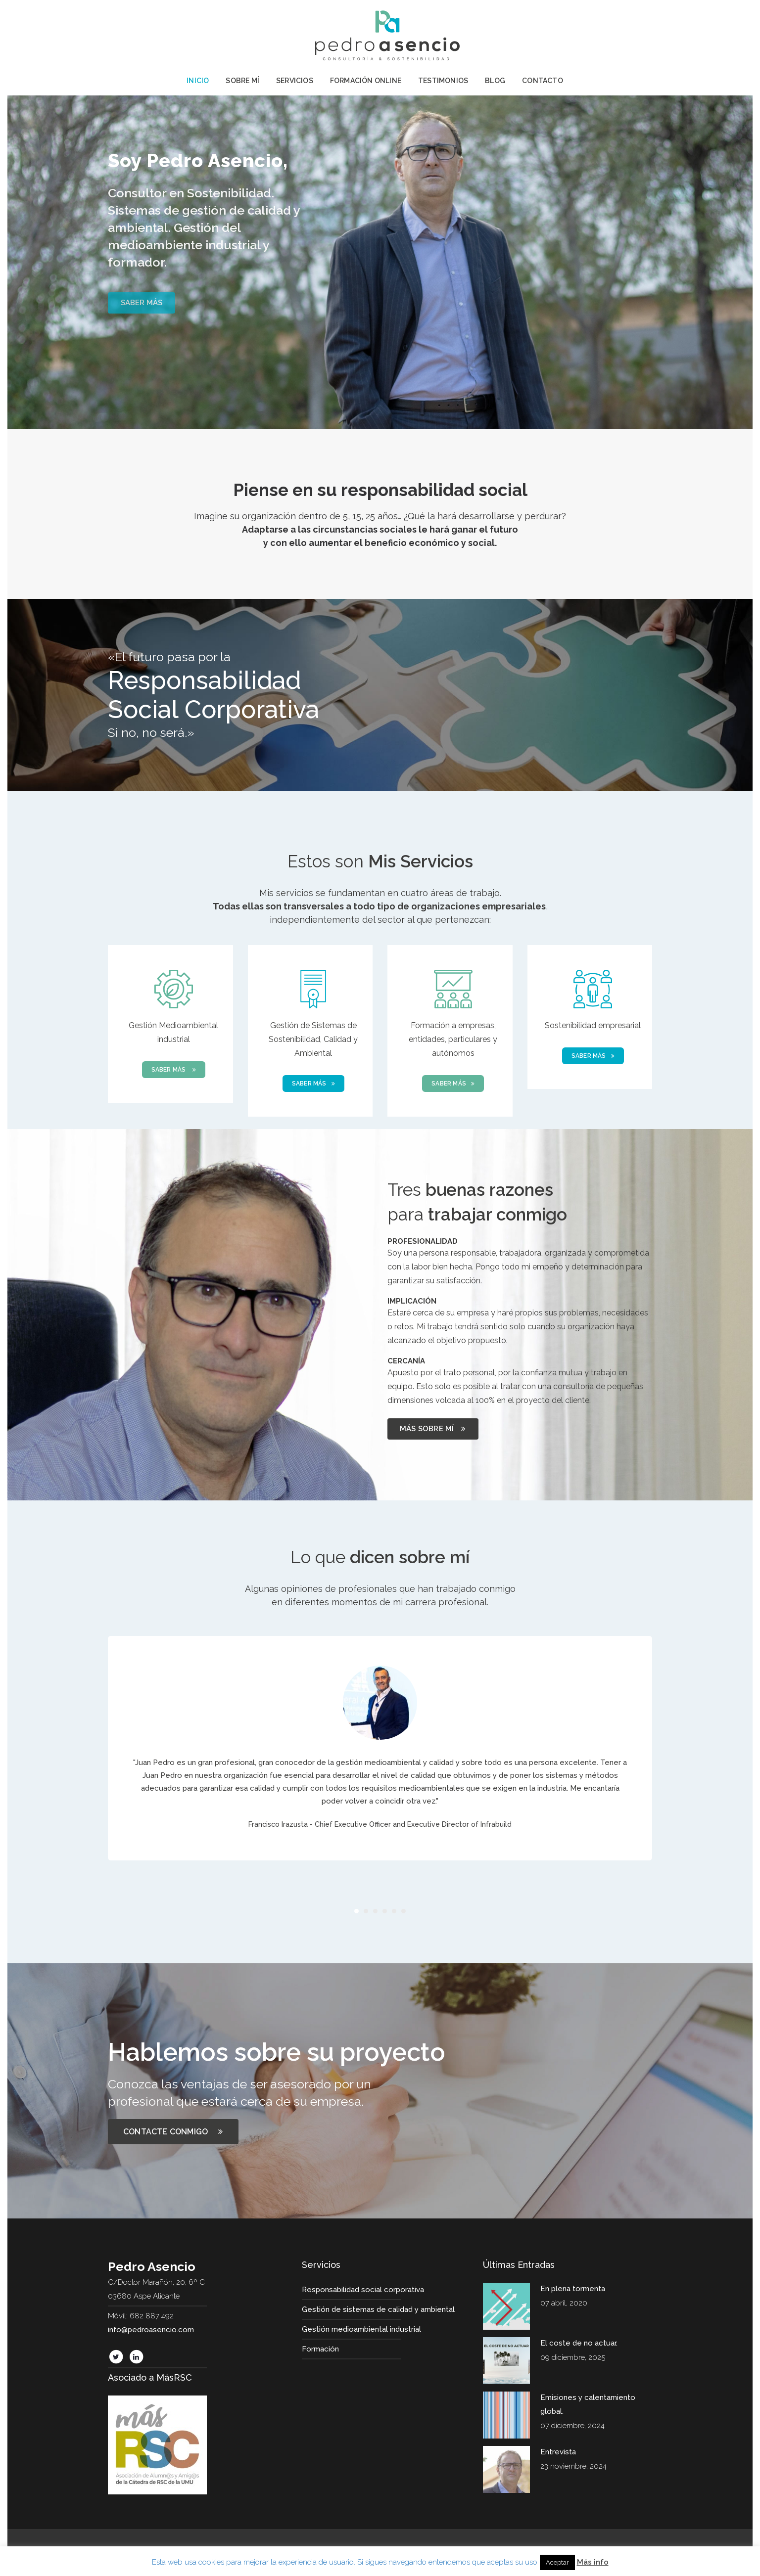  What do you see at coordinates (558, 2451) in the screenshot?
I see `Entrevista` at bounding box center [558, 2451].